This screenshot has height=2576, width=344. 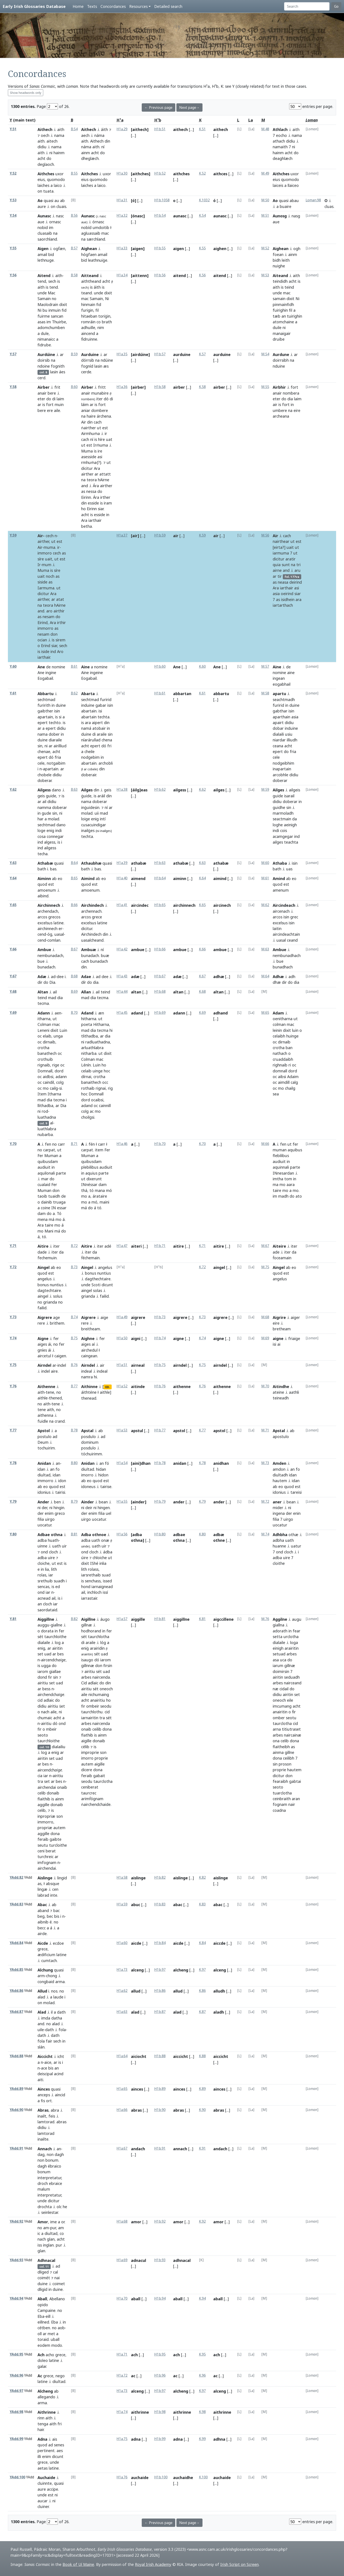 I want to click on anair, so click(x=42, y=393).